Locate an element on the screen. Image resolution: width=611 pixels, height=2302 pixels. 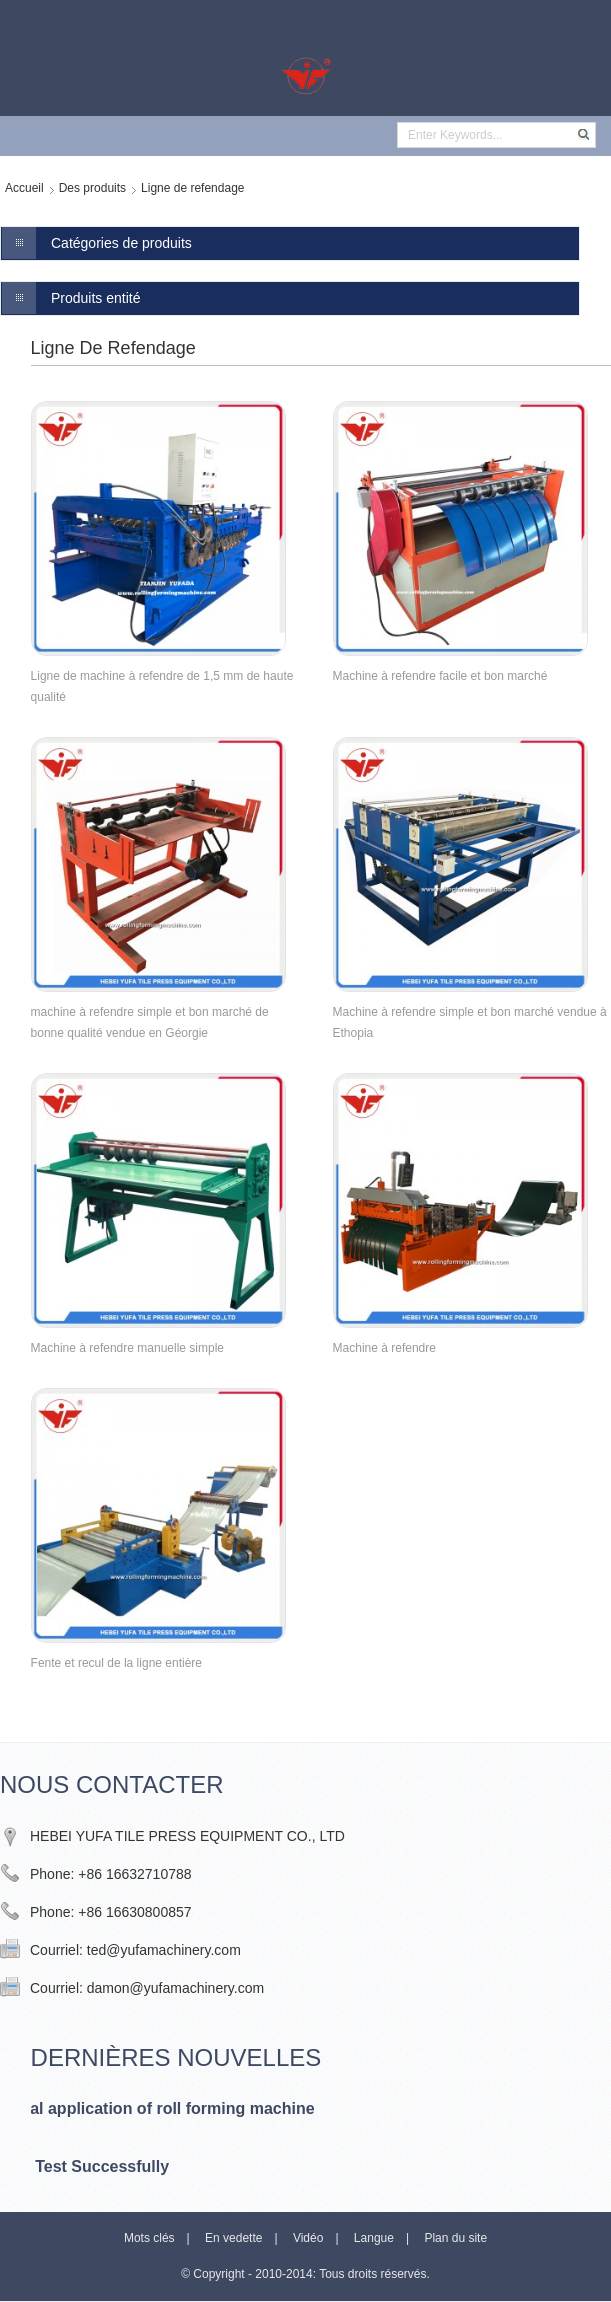
Accueil is located at coordinates (24, 188).